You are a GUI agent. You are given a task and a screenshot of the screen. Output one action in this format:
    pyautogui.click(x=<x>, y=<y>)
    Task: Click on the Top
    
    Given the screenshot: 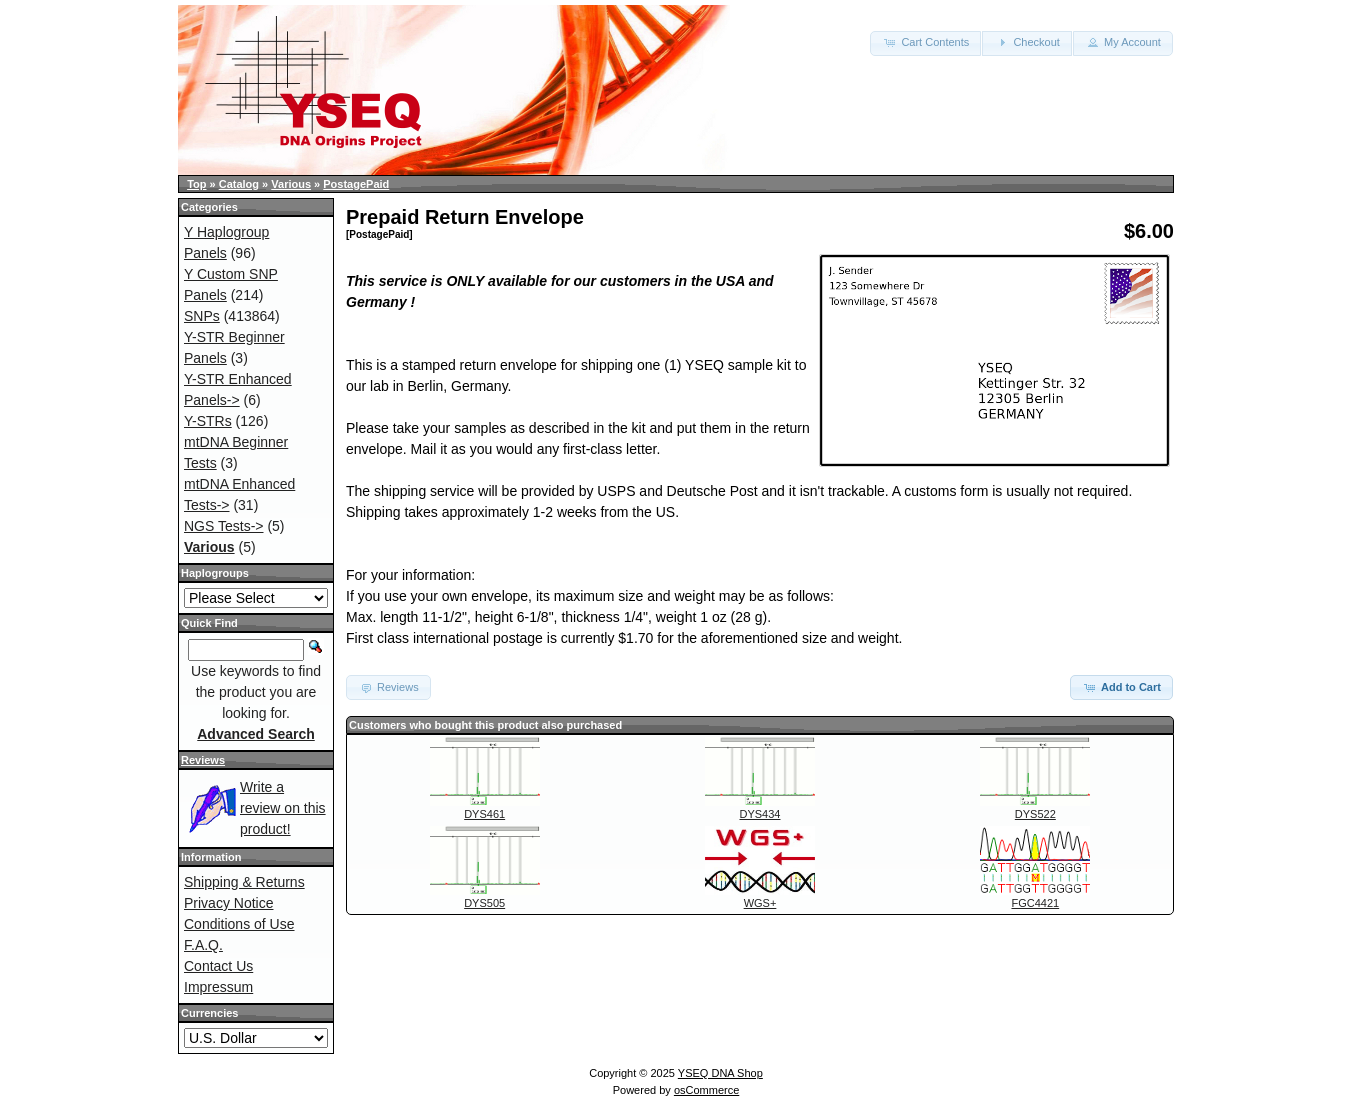 What is the action you would take?
    pyautogui.click(x=196, y=184)
    